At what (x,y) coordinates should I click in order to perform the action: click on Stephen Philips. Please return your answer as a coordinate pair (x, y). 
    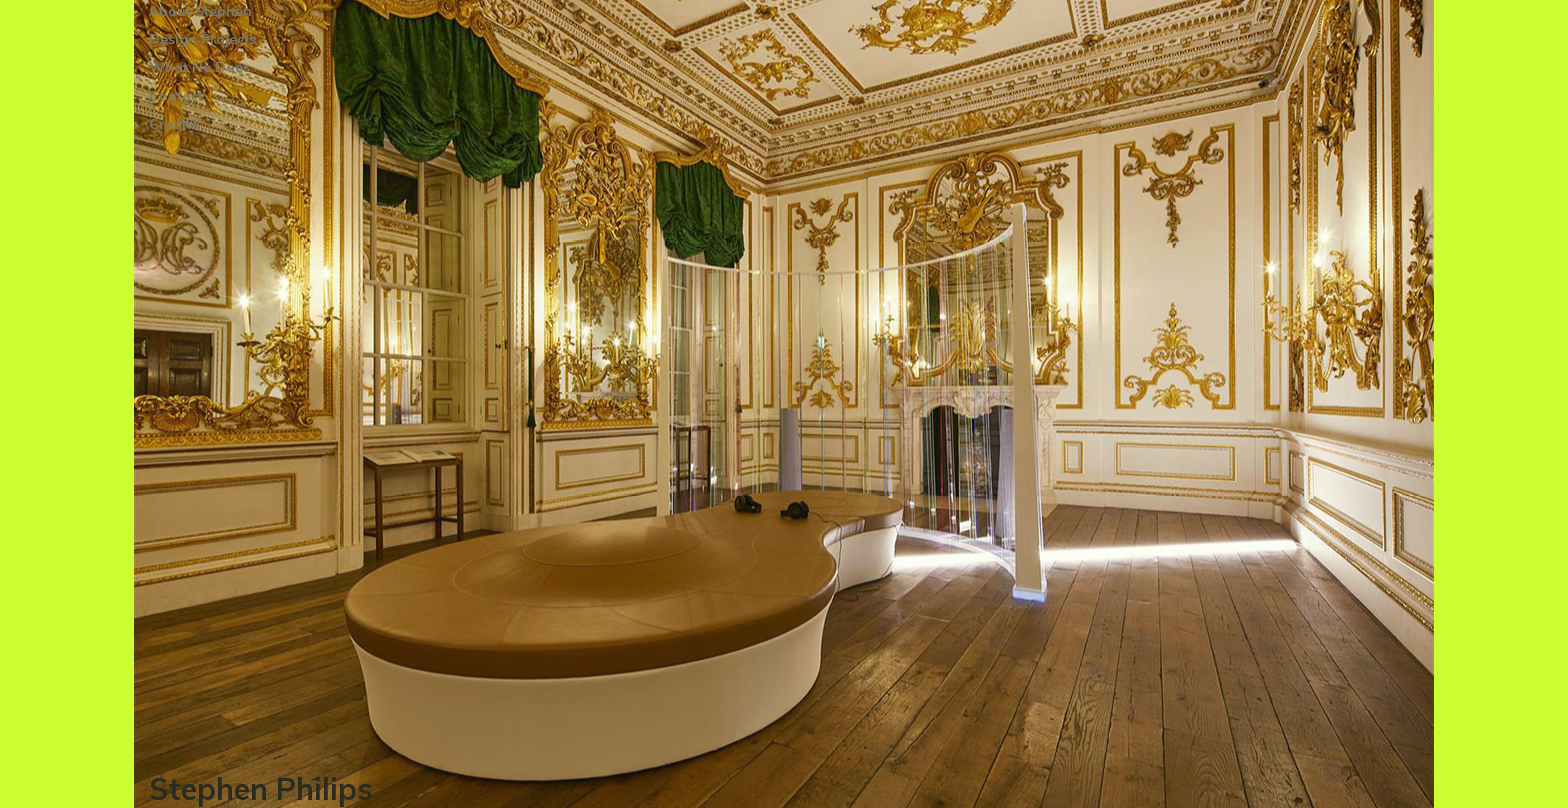
    Looking at the image, I should click on (261, 789).